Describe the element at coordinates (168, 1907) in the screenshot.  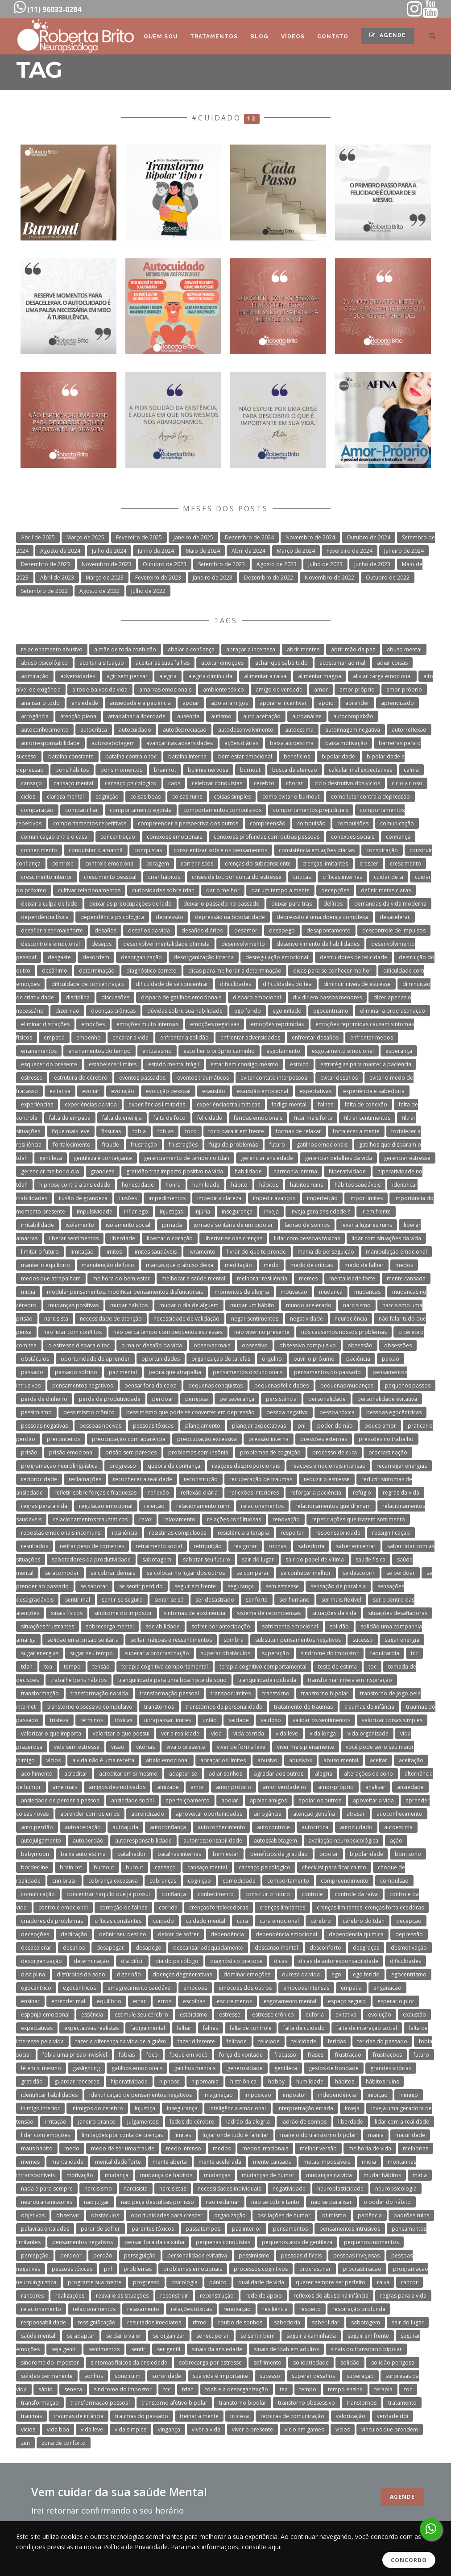
I see `corrida` at that location.